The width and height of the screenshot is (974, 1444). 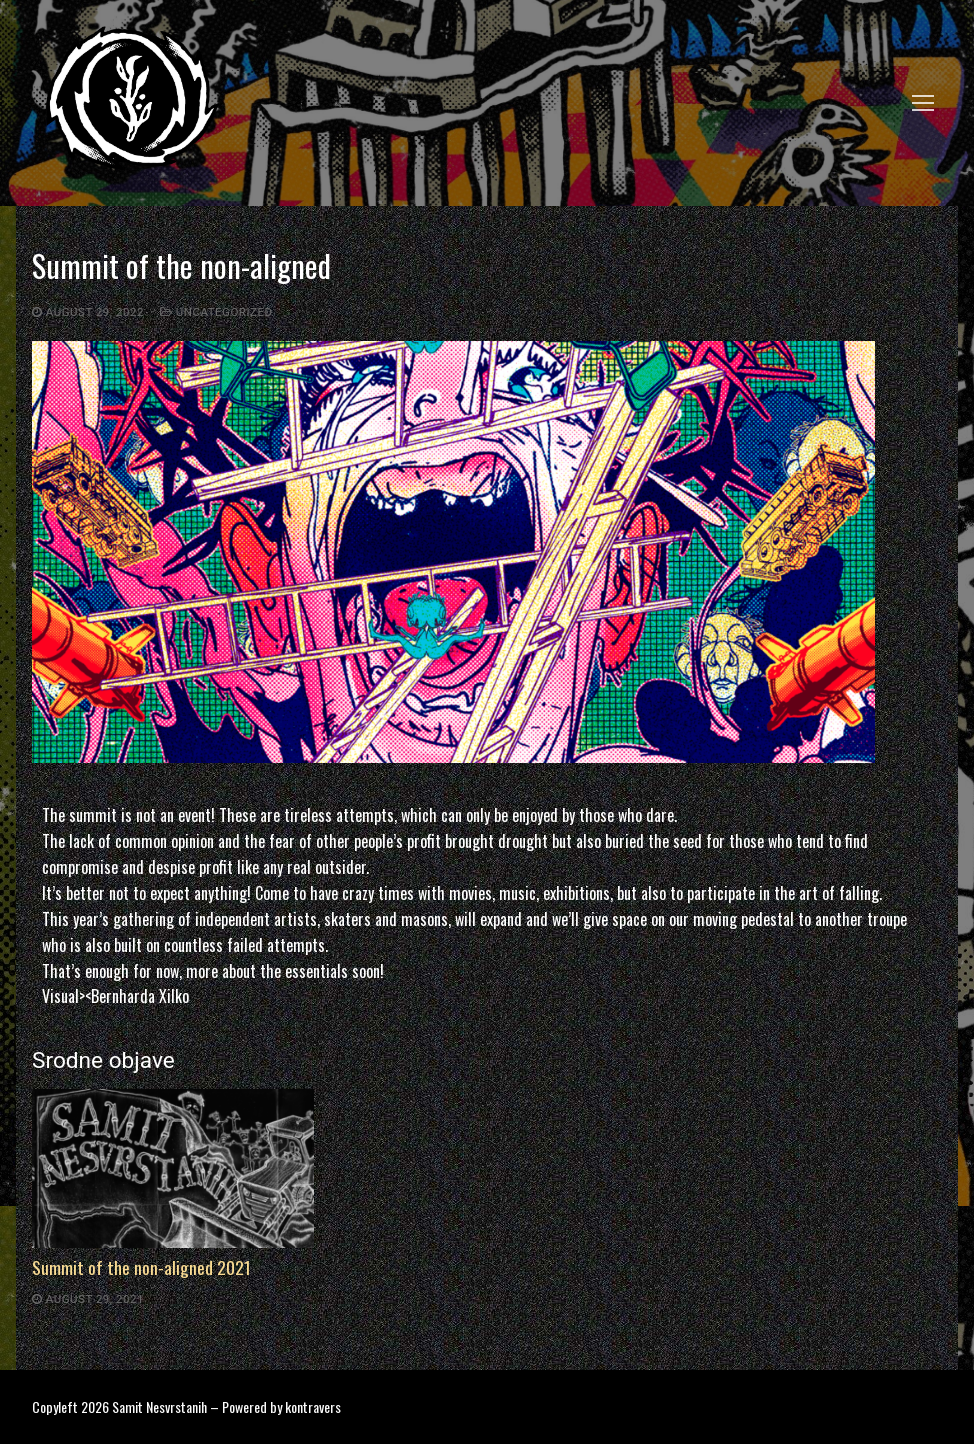 I want to click on Uncategorized, so click(x=216, y=312).